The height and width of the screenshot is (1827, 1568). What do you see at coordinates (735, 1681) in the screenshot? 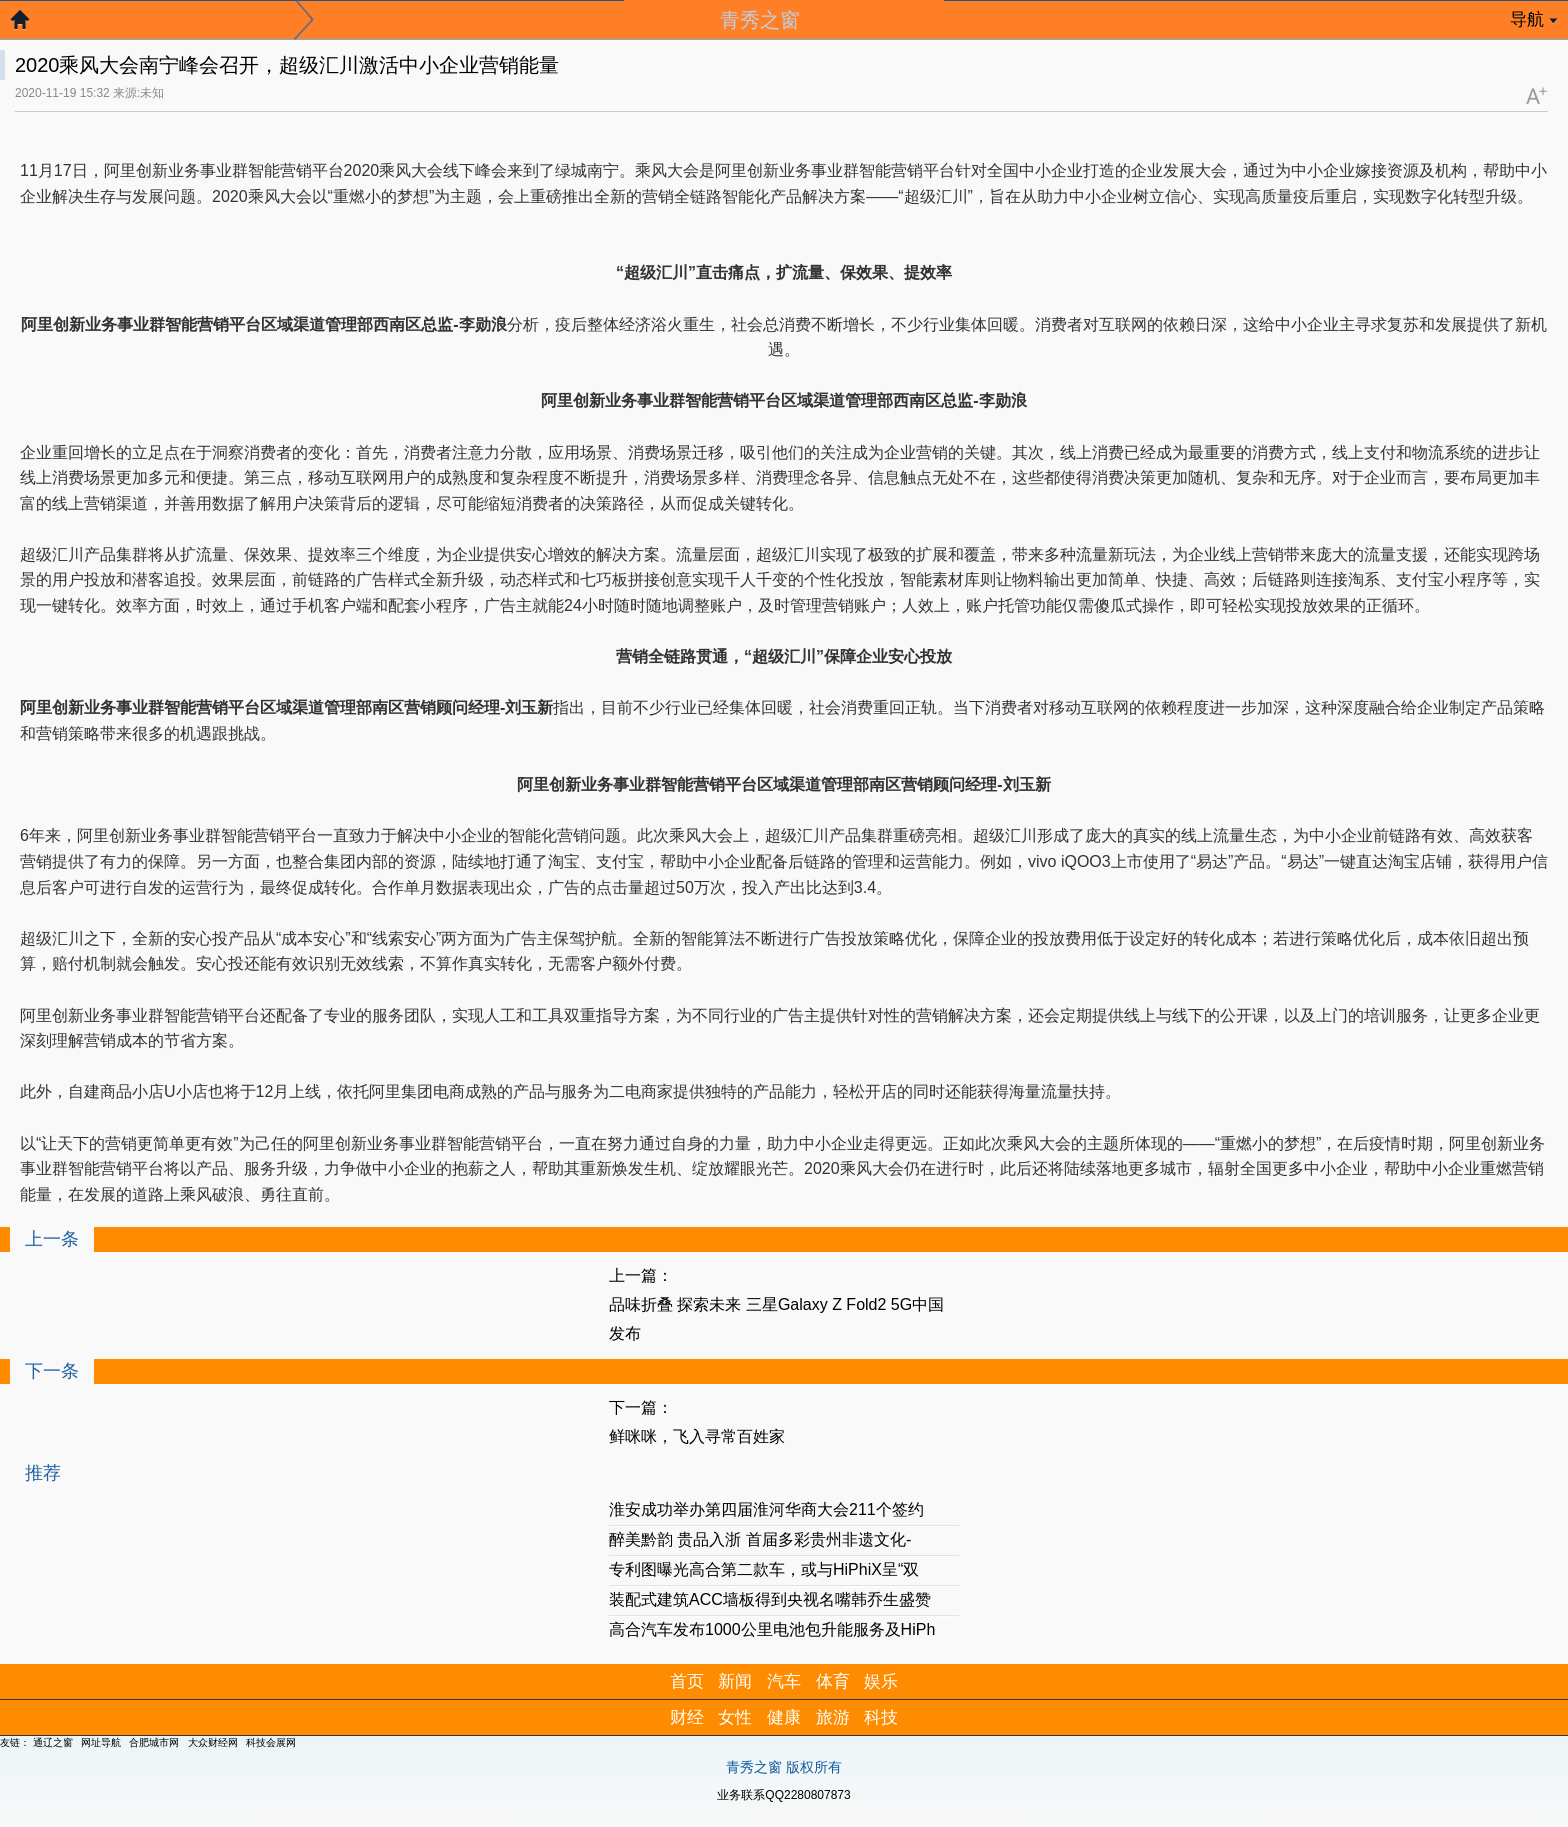
I see `新闻` at bounding box center [735, 1681].